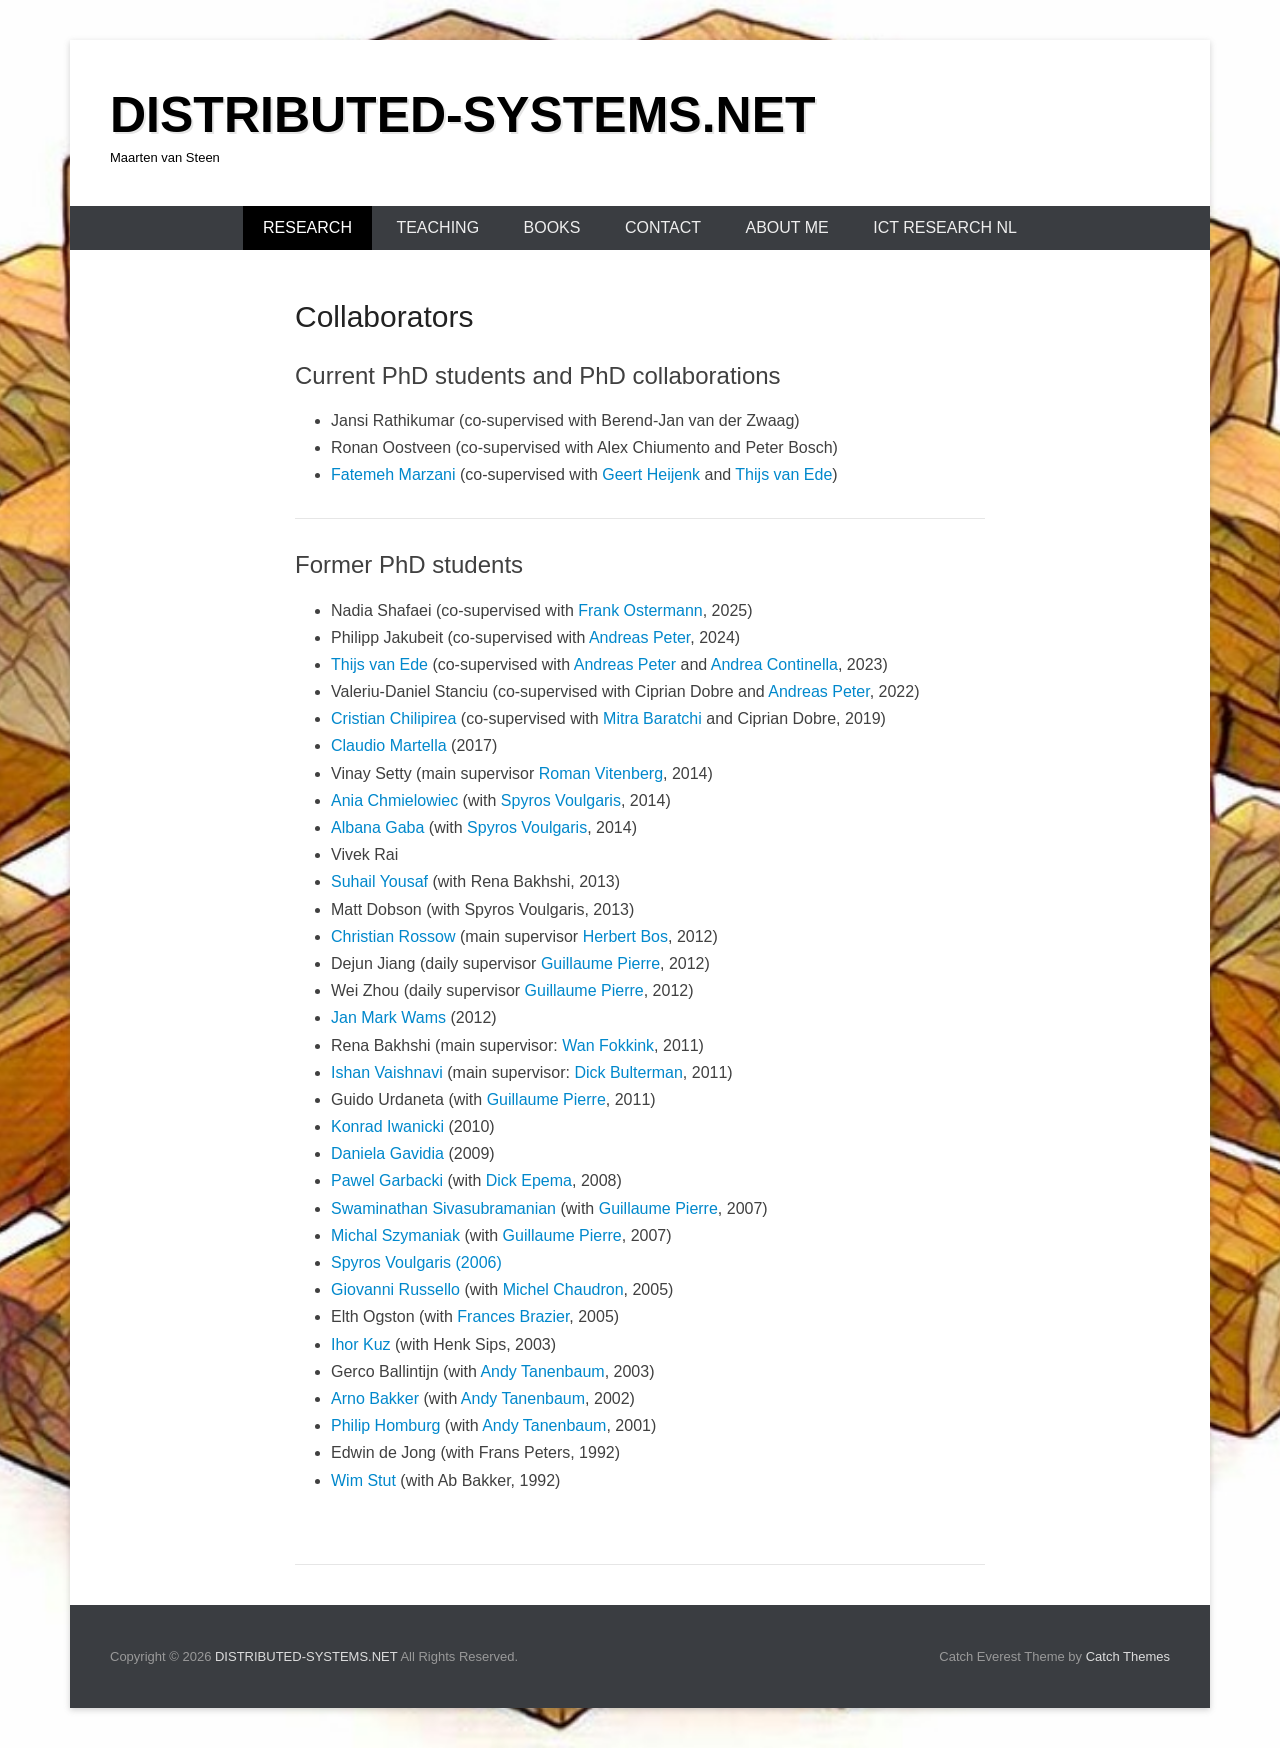 The image size is (1280, 1748). I want to click on Fatemeh Marzani, so click(393, 474).